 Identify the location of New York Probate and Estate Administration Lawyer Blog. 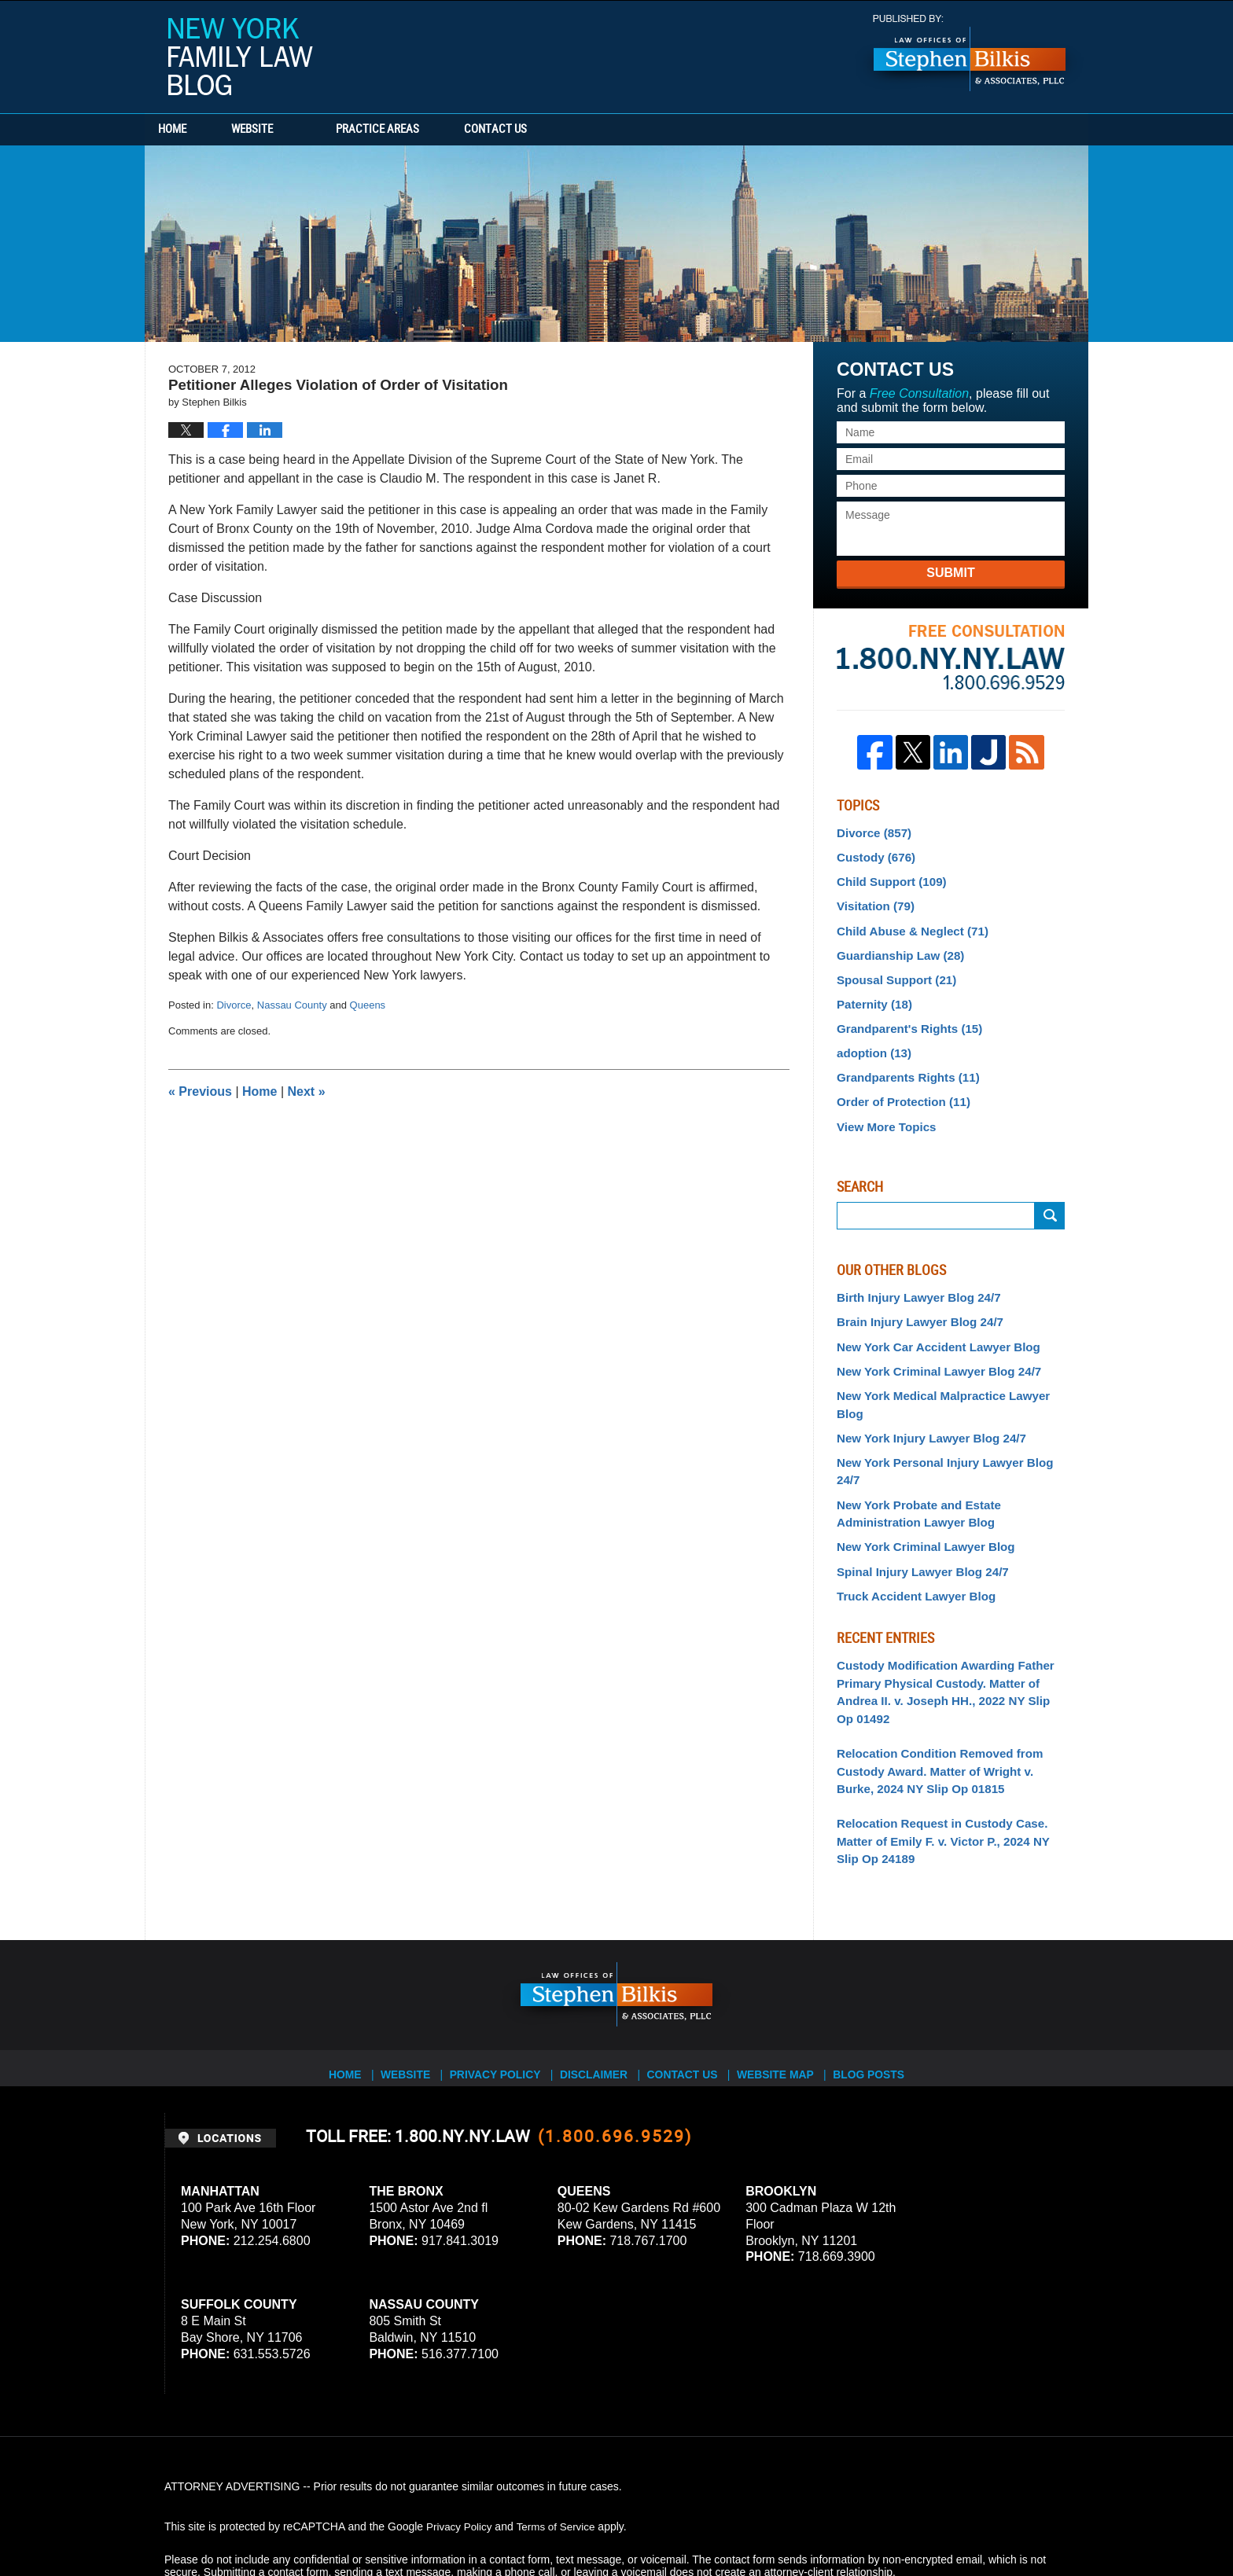
(912, 1449).